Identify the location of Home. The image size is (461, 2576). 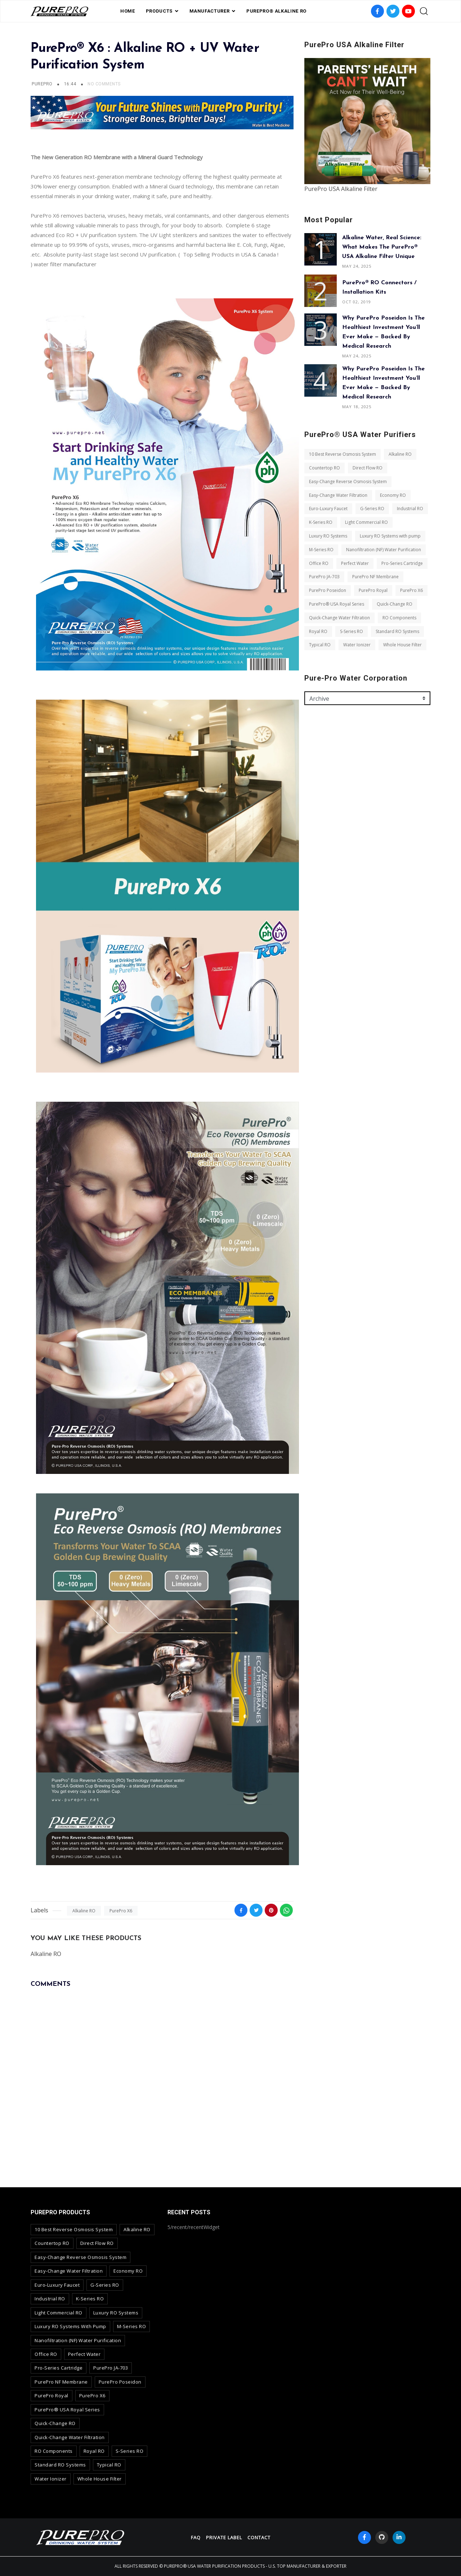
(127, 11).